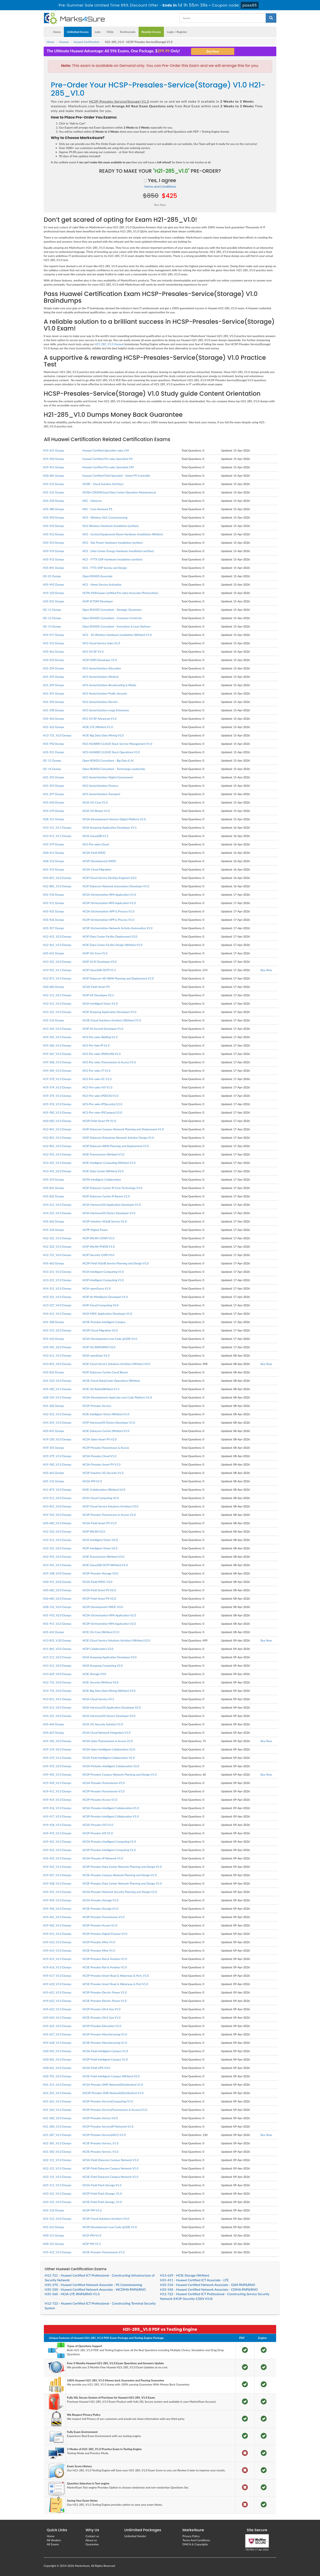 The height and width of the screenshot is (2576, 320). I want to click on Unlimited Access, so click(78, 32).